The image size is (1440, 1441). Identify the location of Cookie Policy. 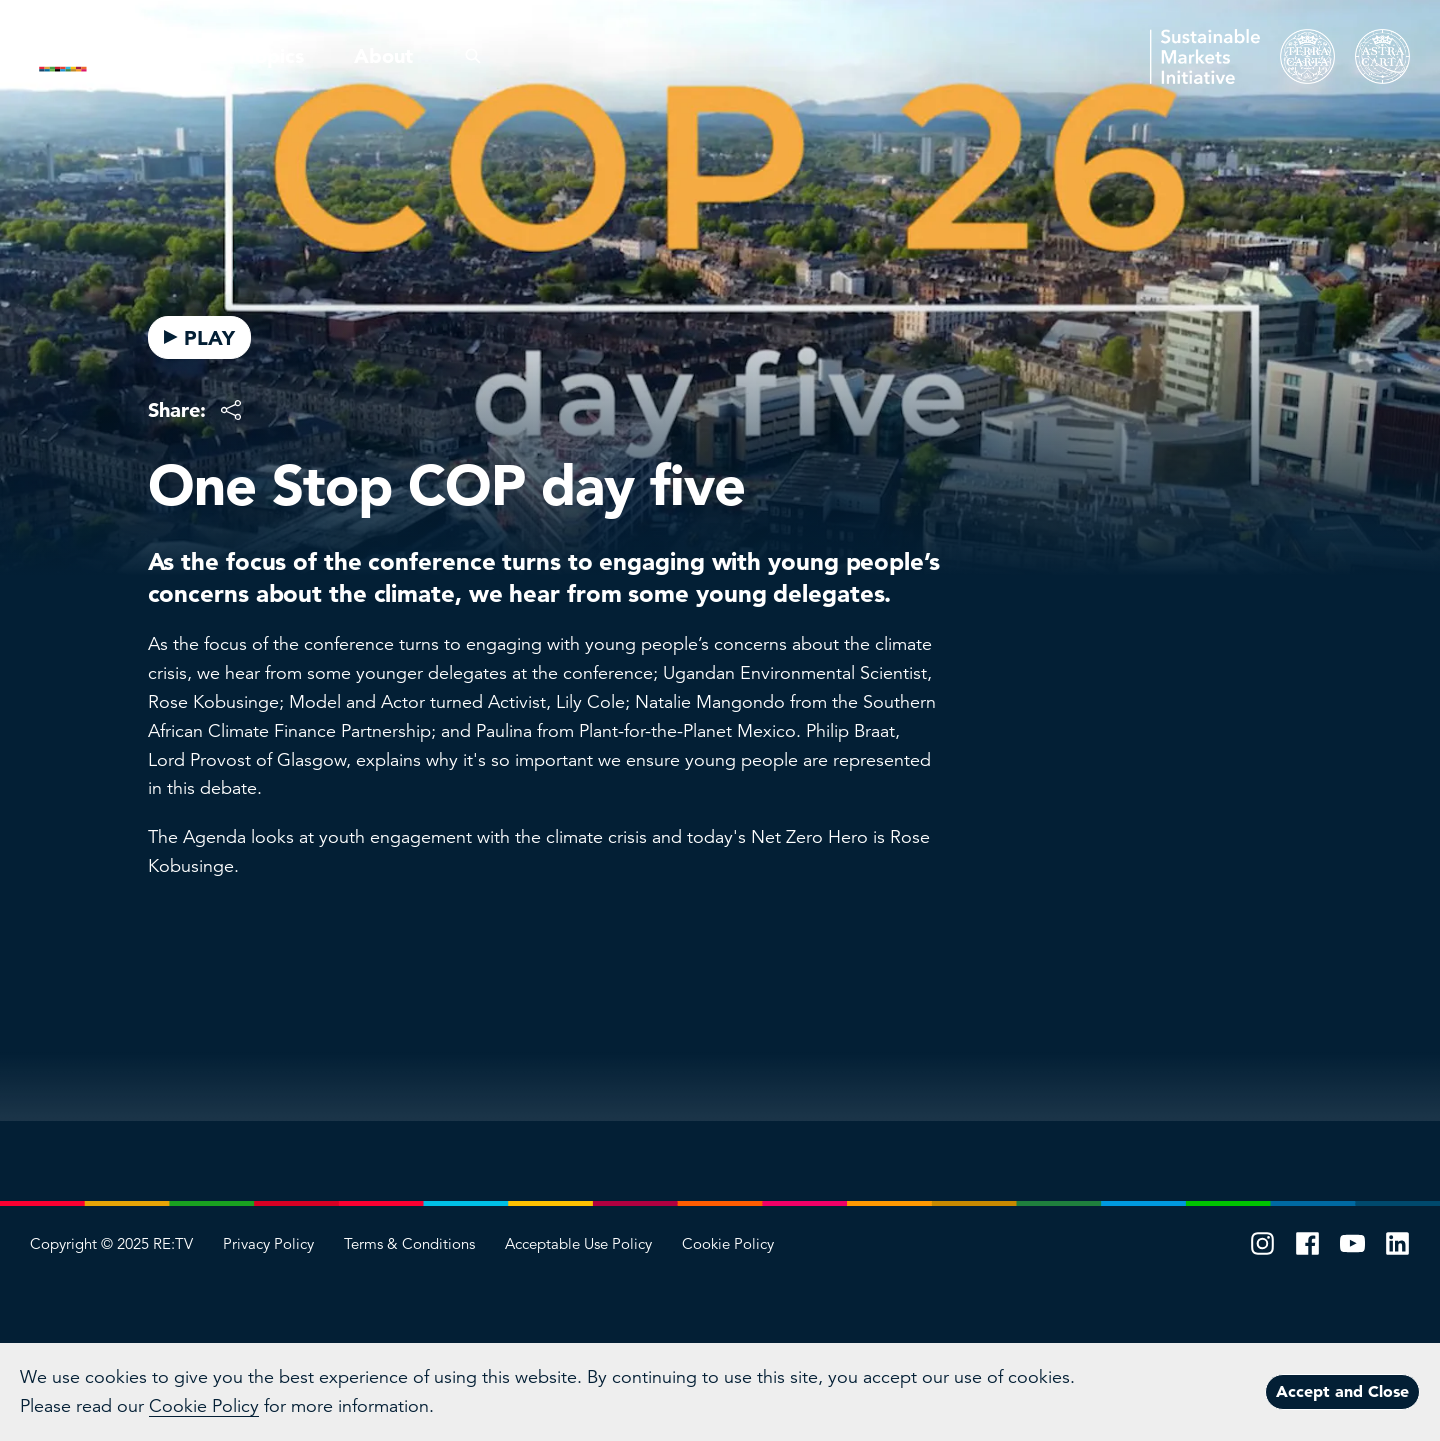
(728, 1243).